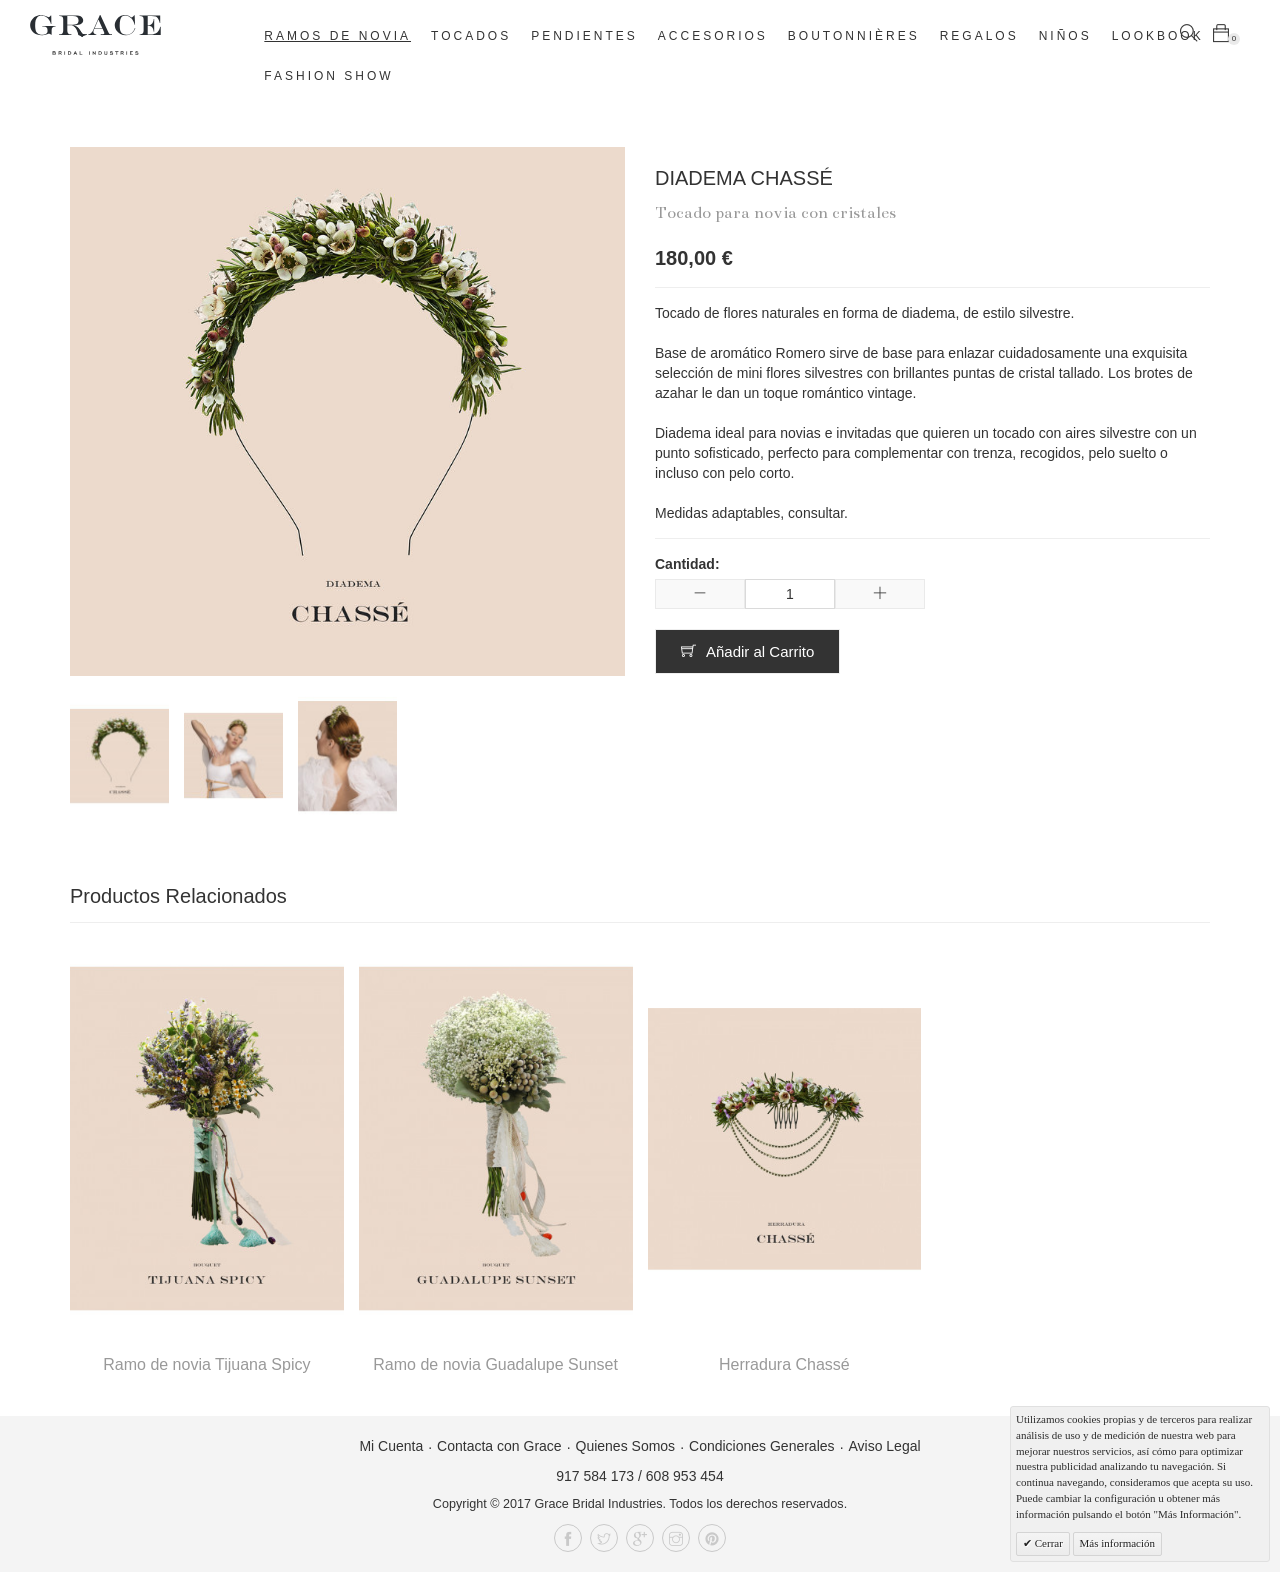 The height and width of the screenshot is (1572, 1280). Describe the element at coordinates (1158, 36) in the screenshot. I see `Lookbook` at that location.